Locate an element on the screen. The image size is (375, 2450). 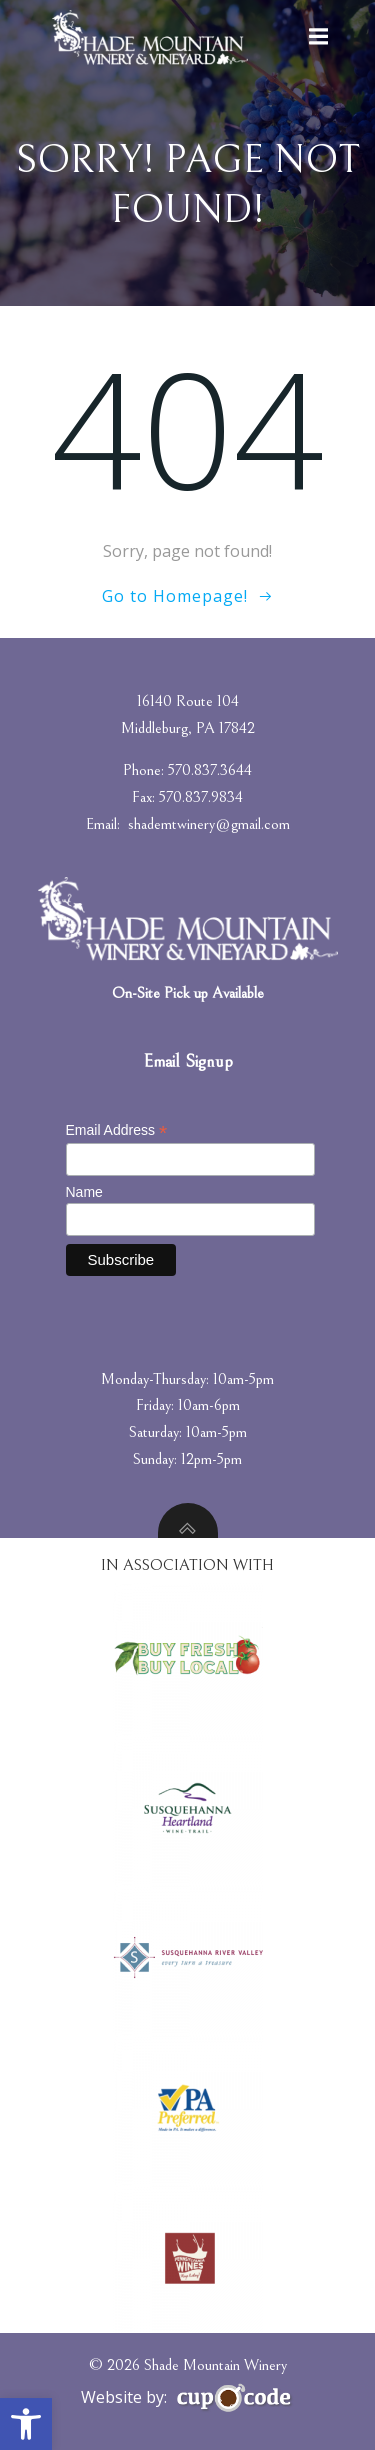
Email Address is located at coordinates (117, 1130).